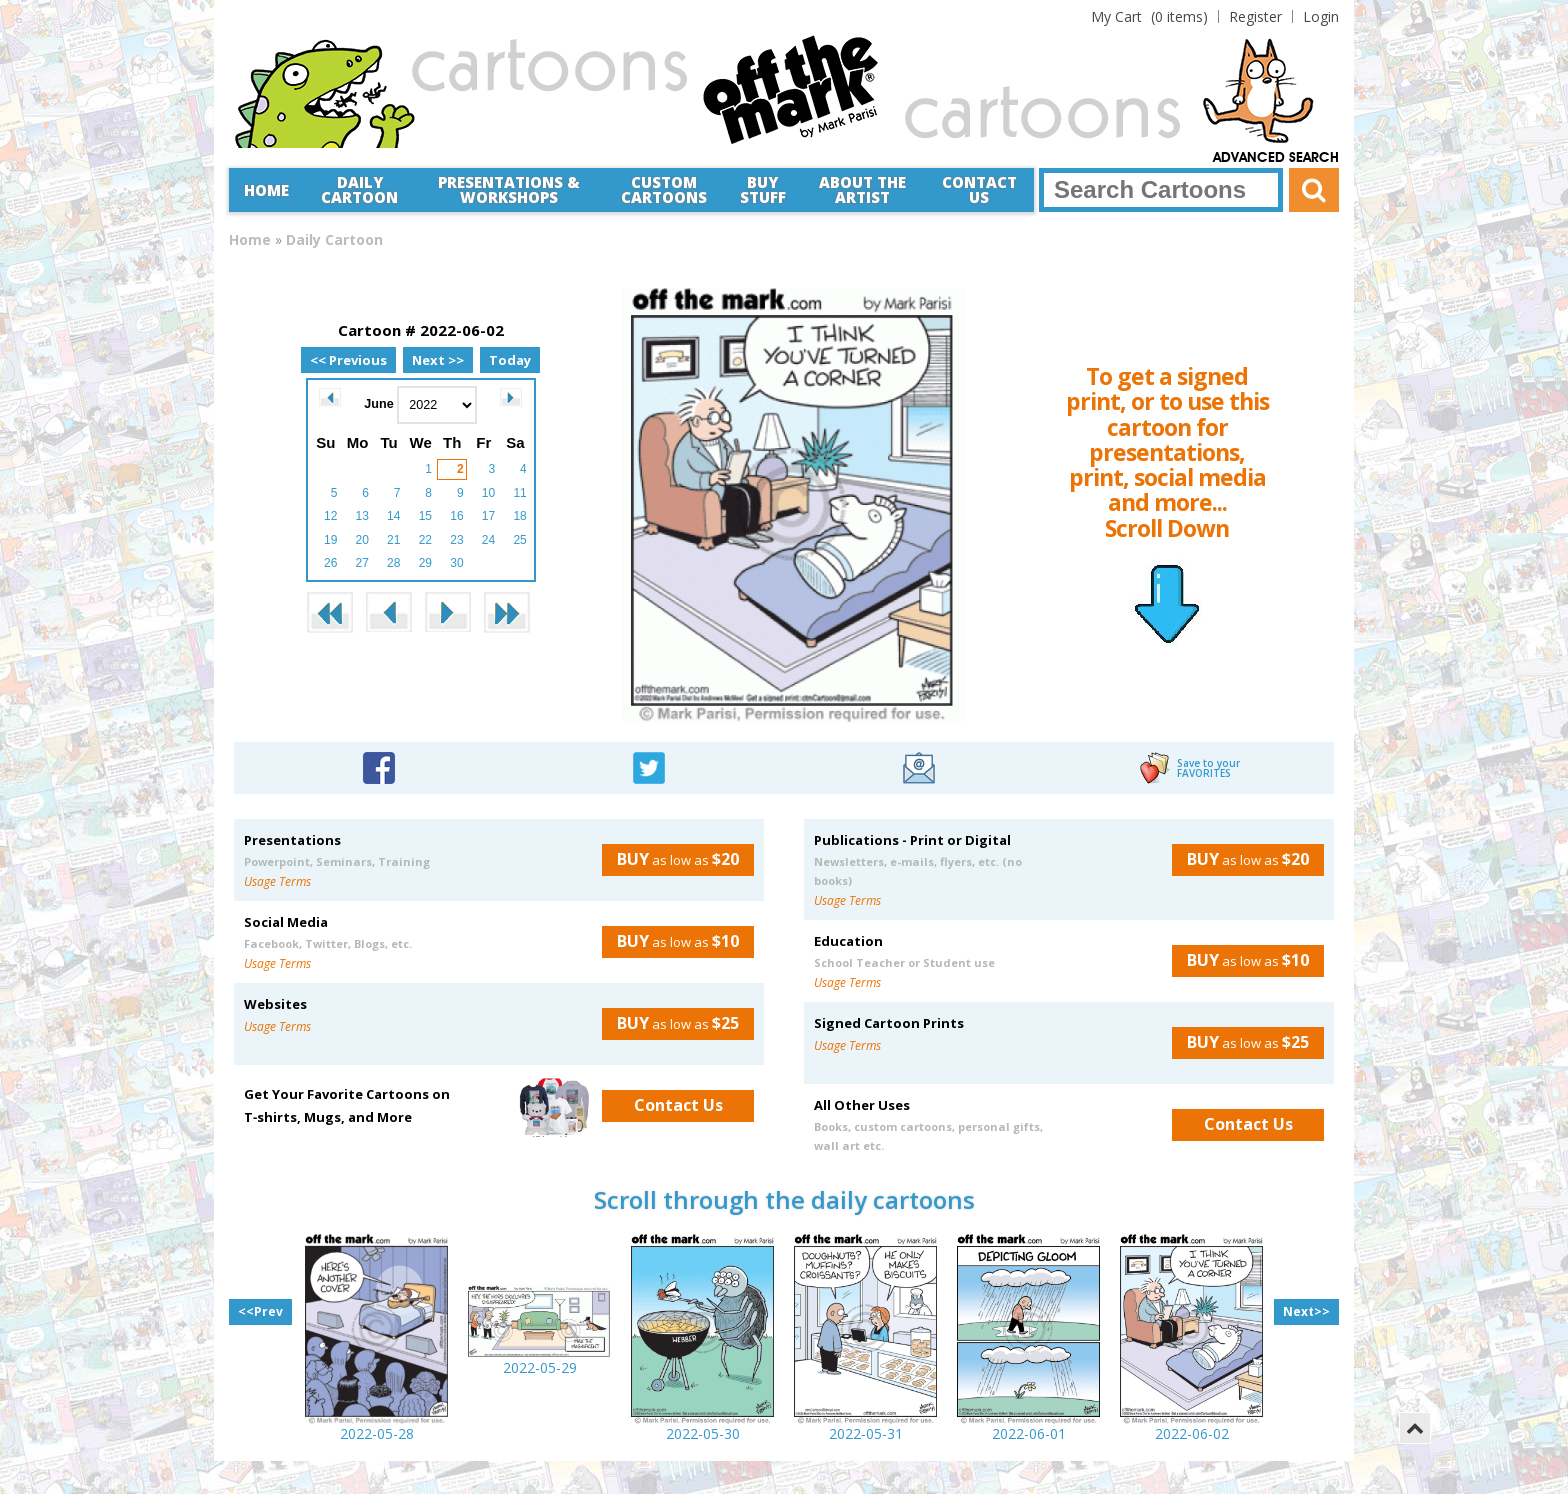 This screenshot has width=1568, height=1494. What do you see at coordinates (330, 540) in the screenshot?
I see `19` at bounding box center [330, 540].